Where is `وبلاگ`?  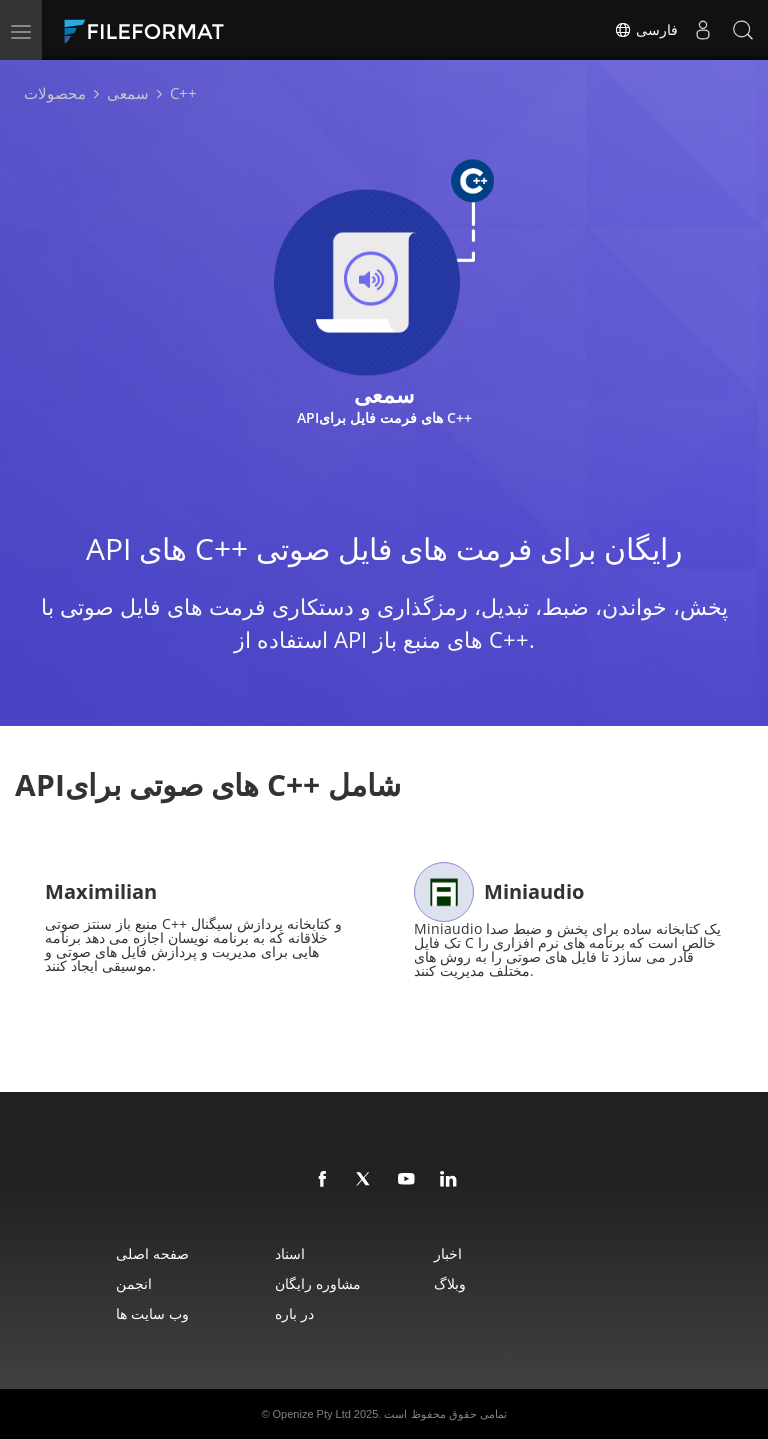 وبلاگ is located at coordinates (450, 1283).